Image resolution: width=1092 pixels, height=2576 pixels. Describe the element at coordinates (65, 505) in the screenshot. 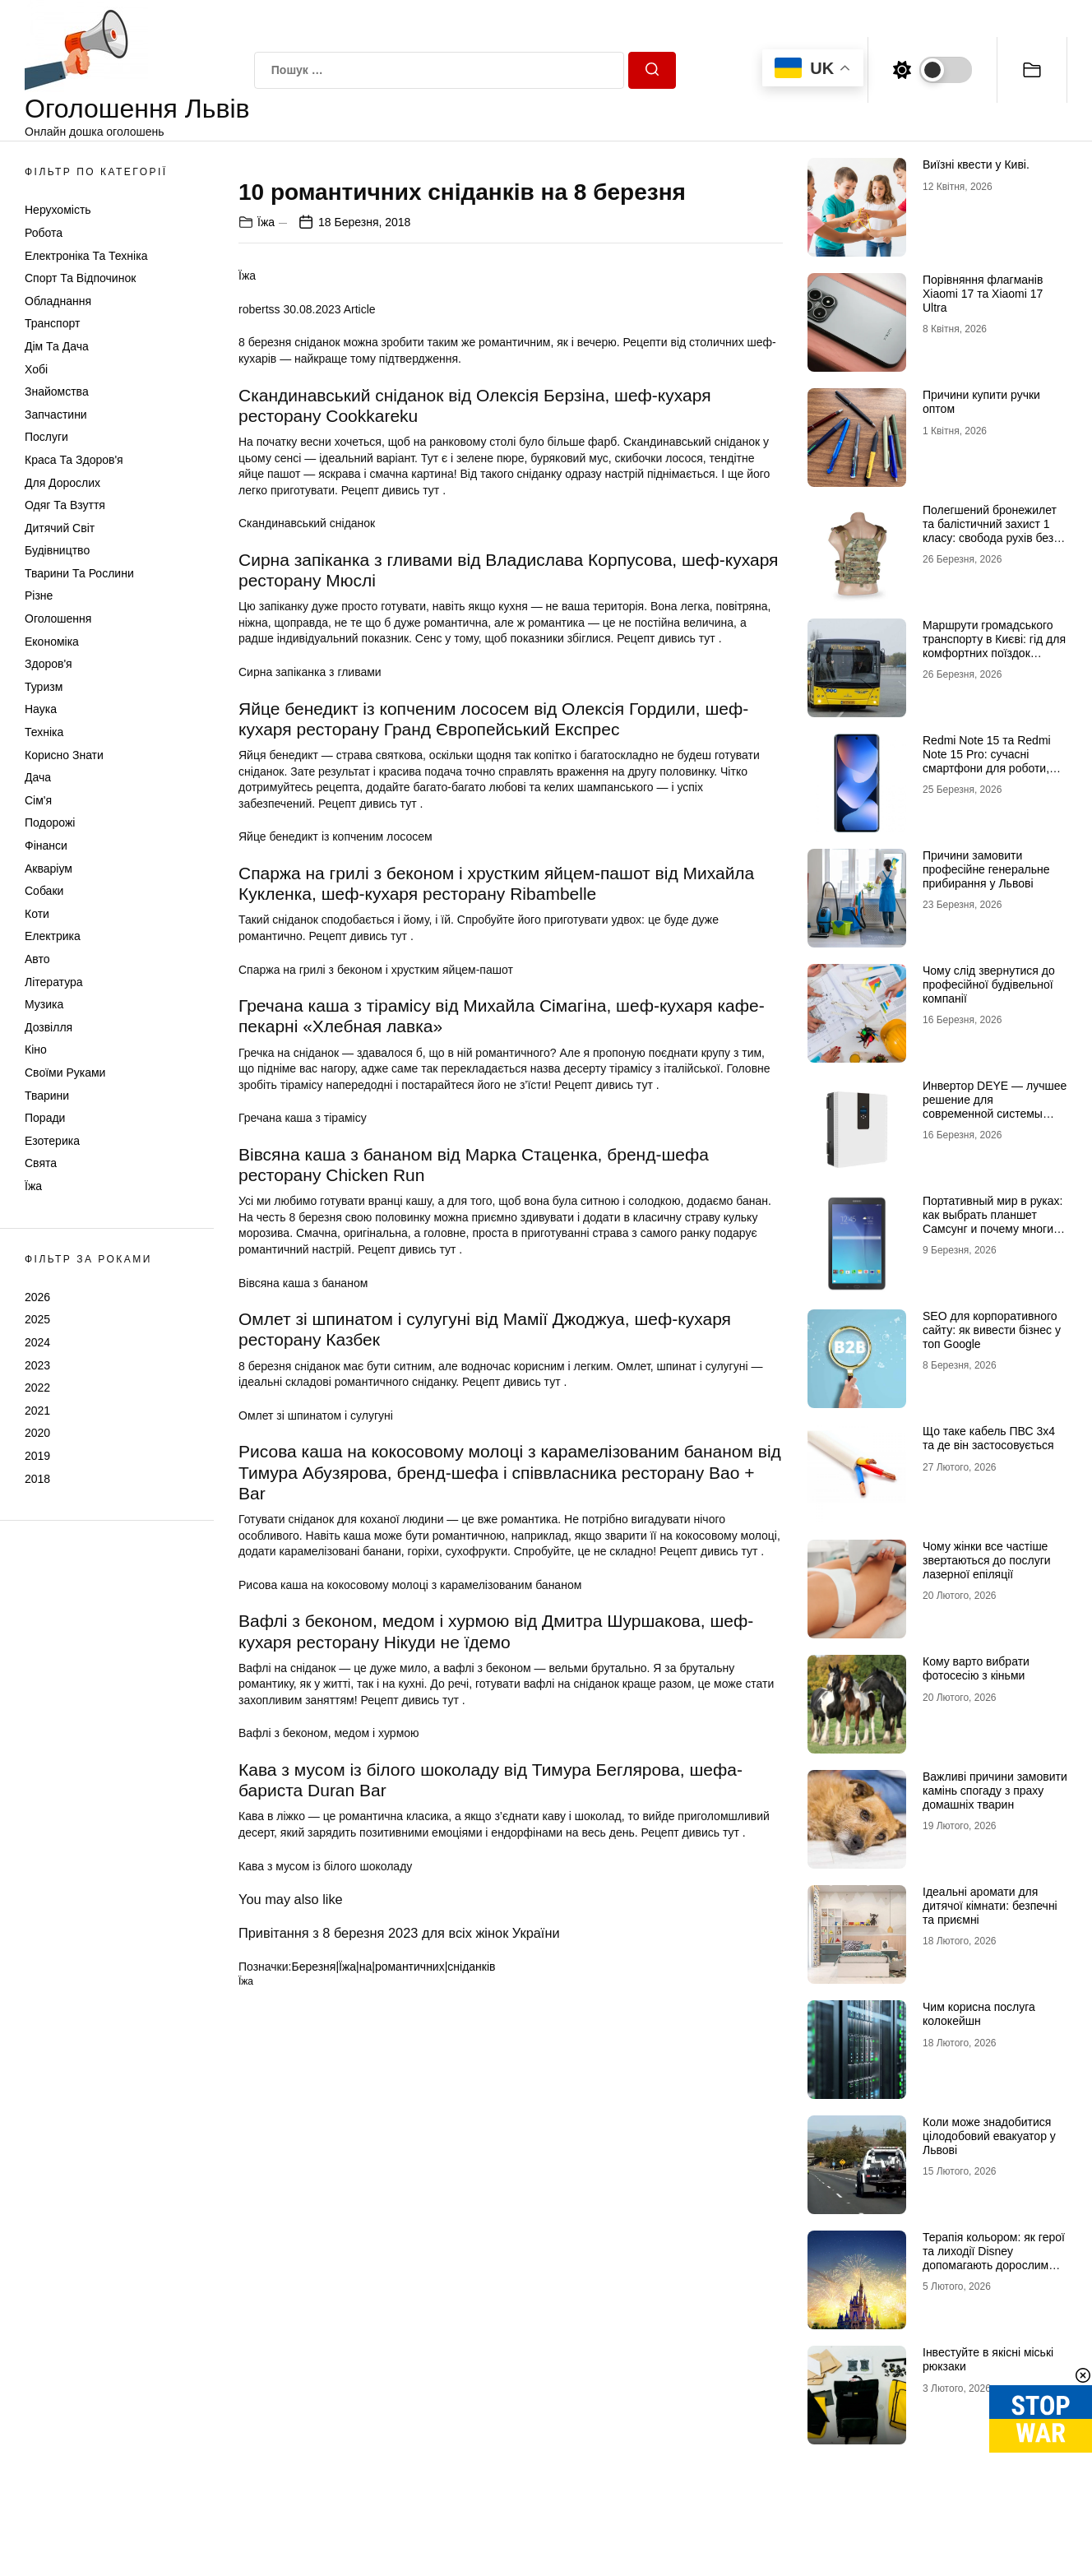

I see `Одяг та Взуття` at that location.